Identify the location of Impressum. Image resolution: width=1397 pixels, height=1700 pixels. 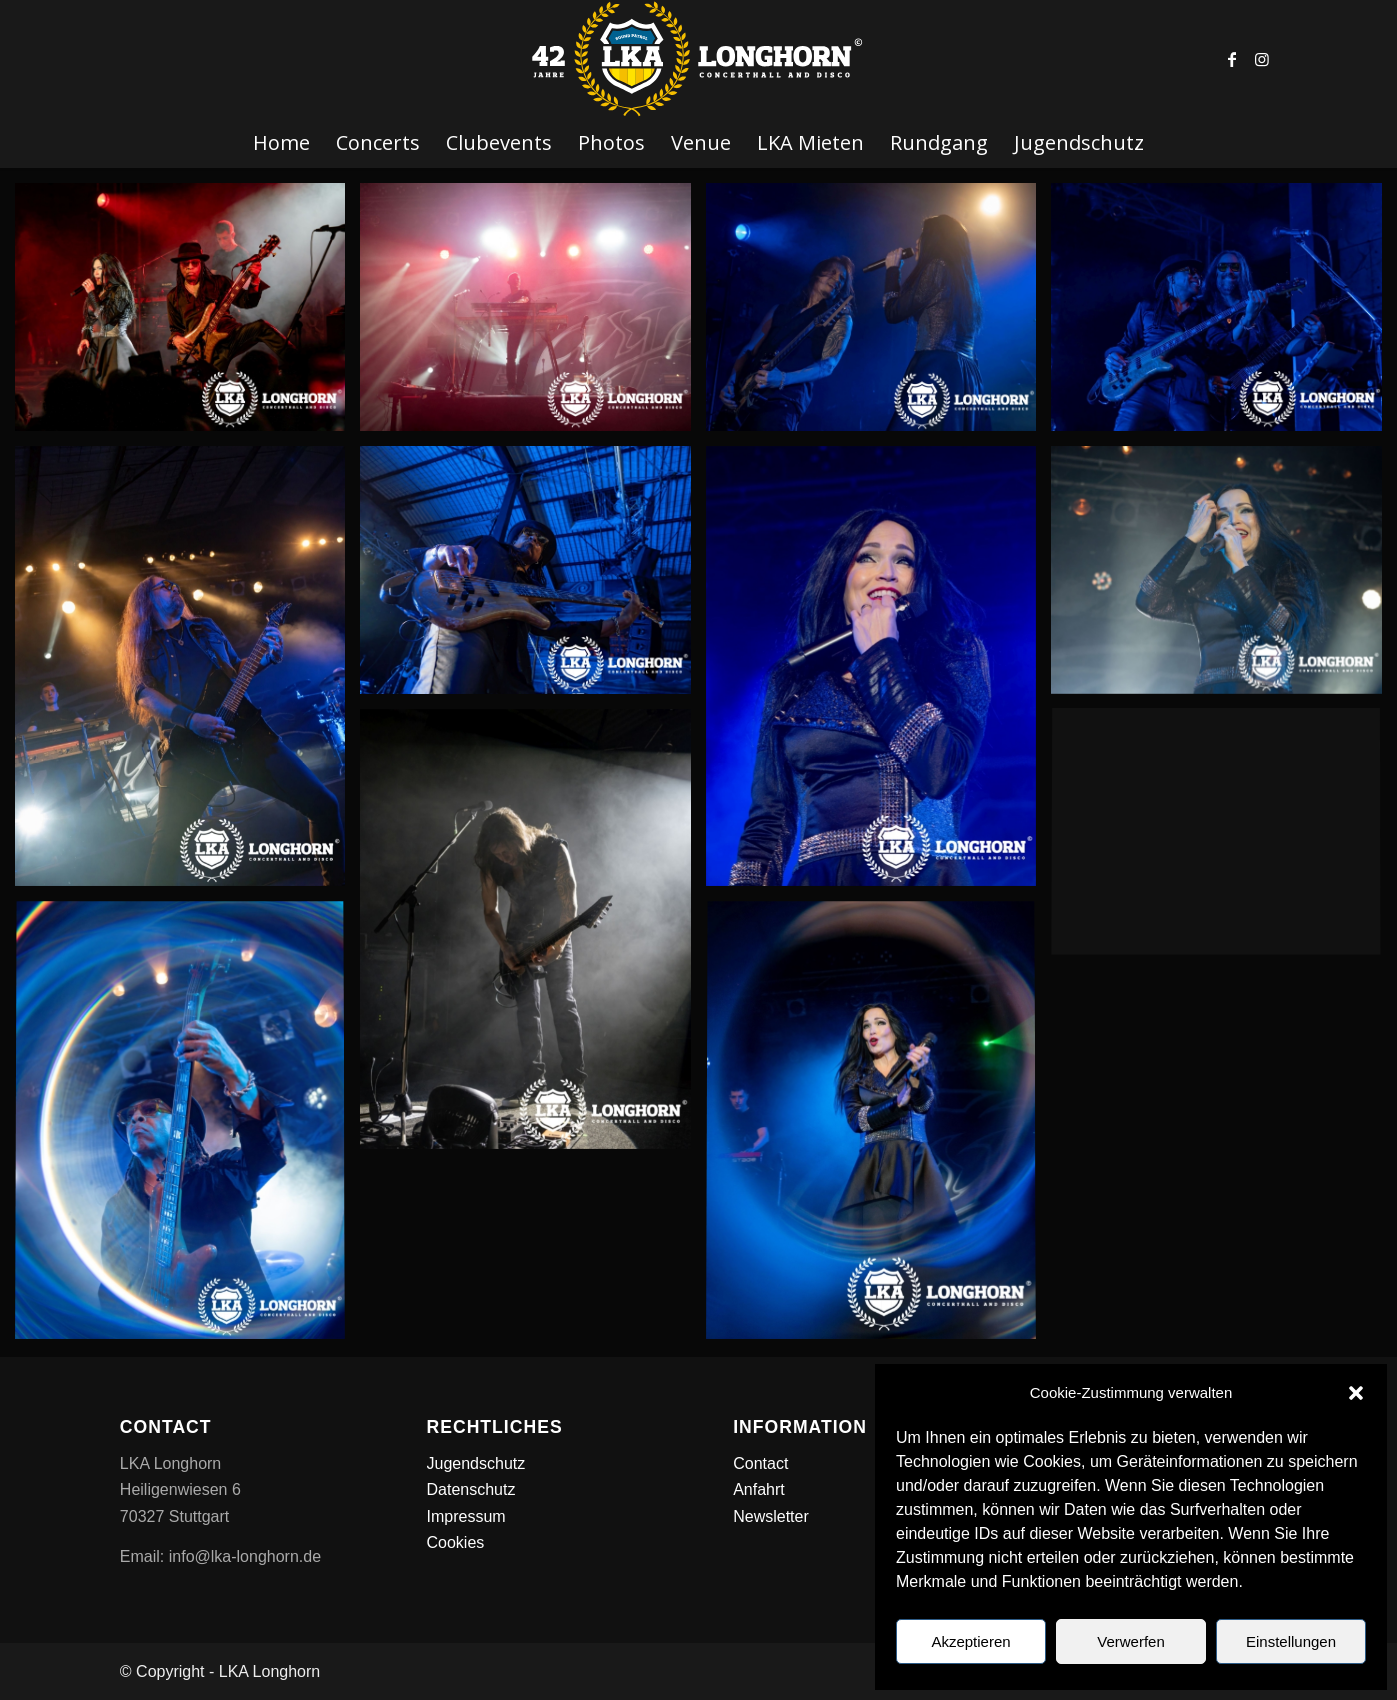
(466, 1516).